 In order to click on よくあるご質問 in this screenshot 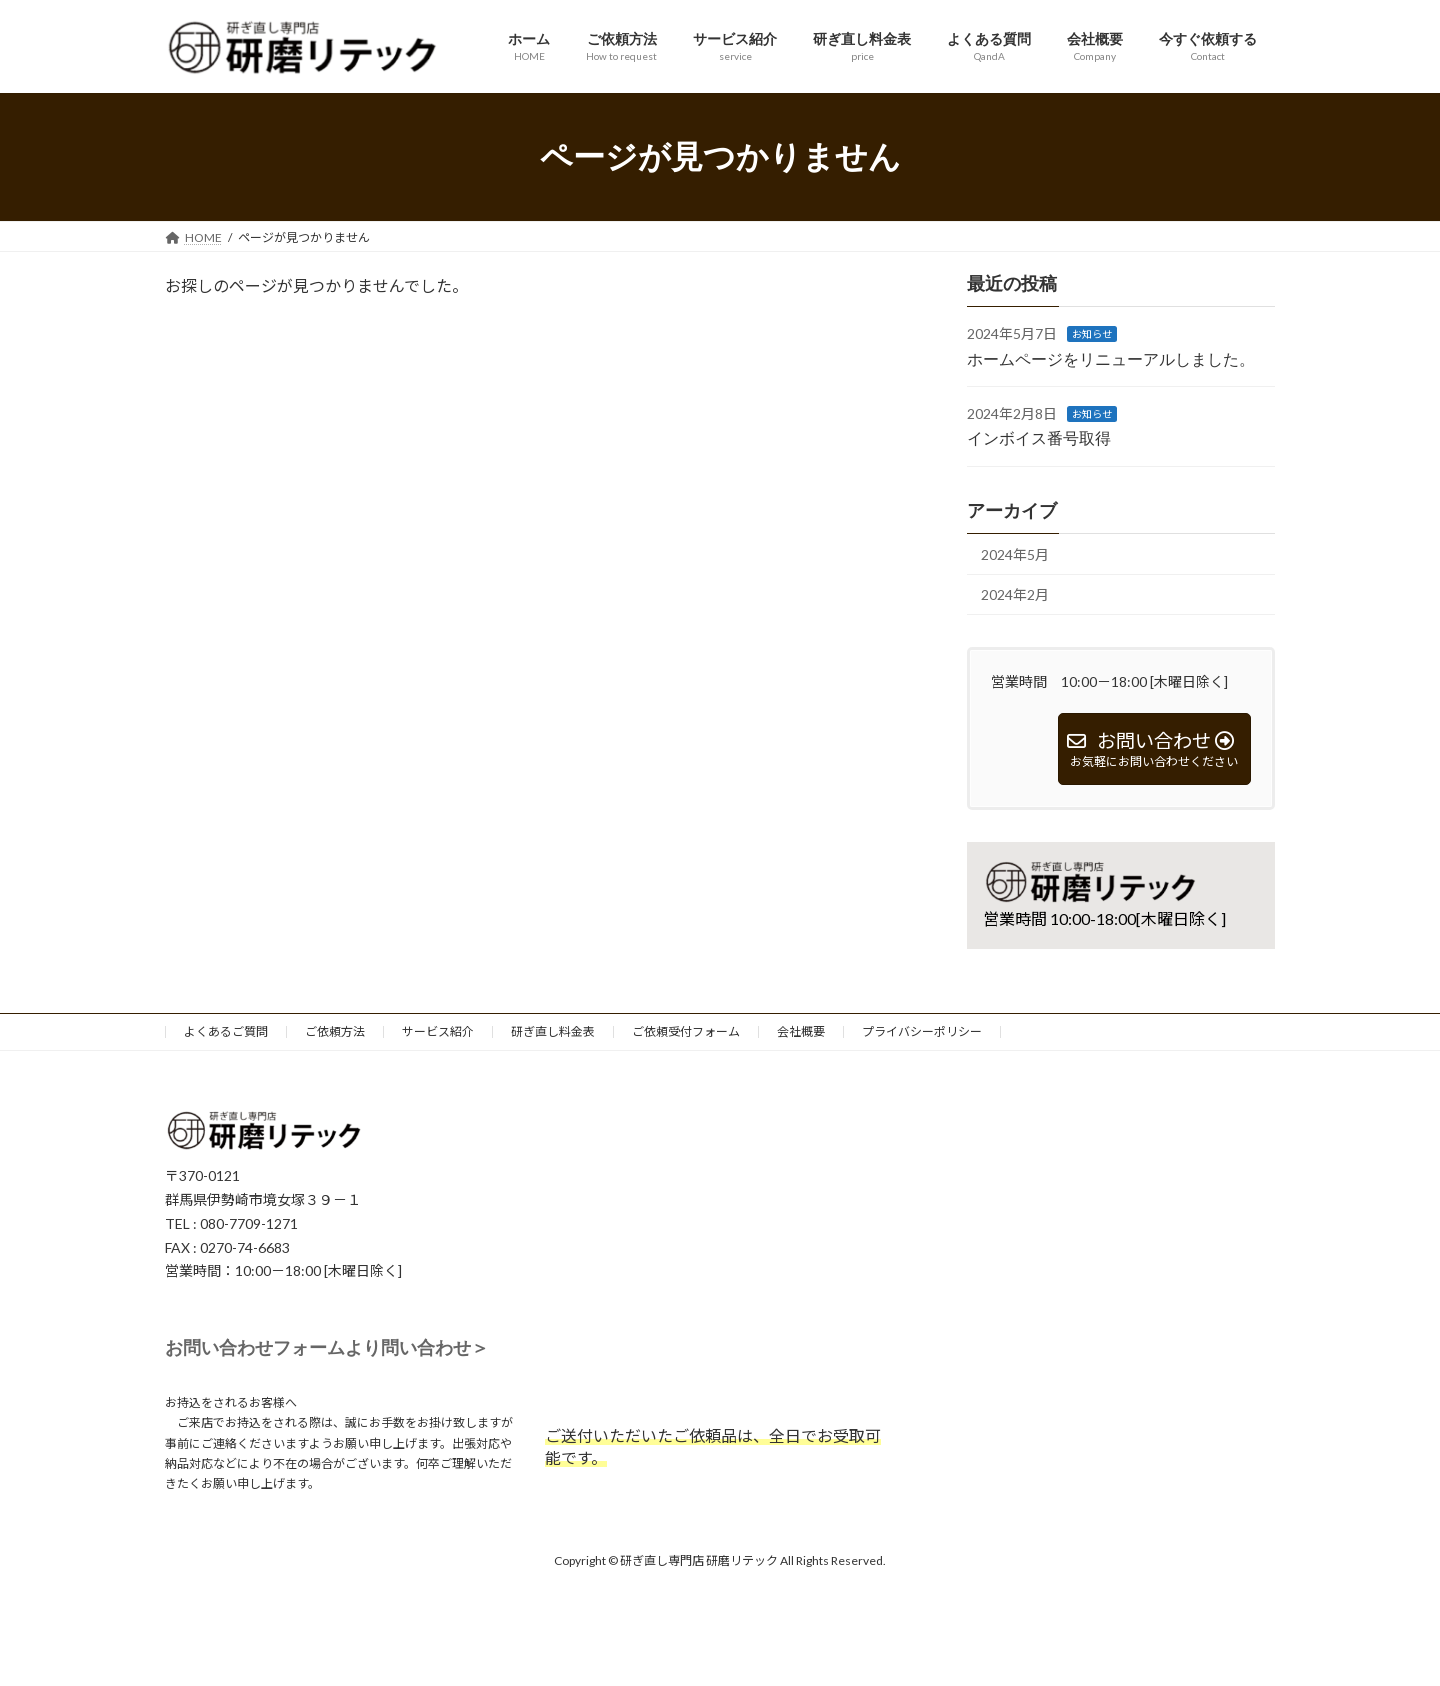, I will do `click(226, 1031)`.